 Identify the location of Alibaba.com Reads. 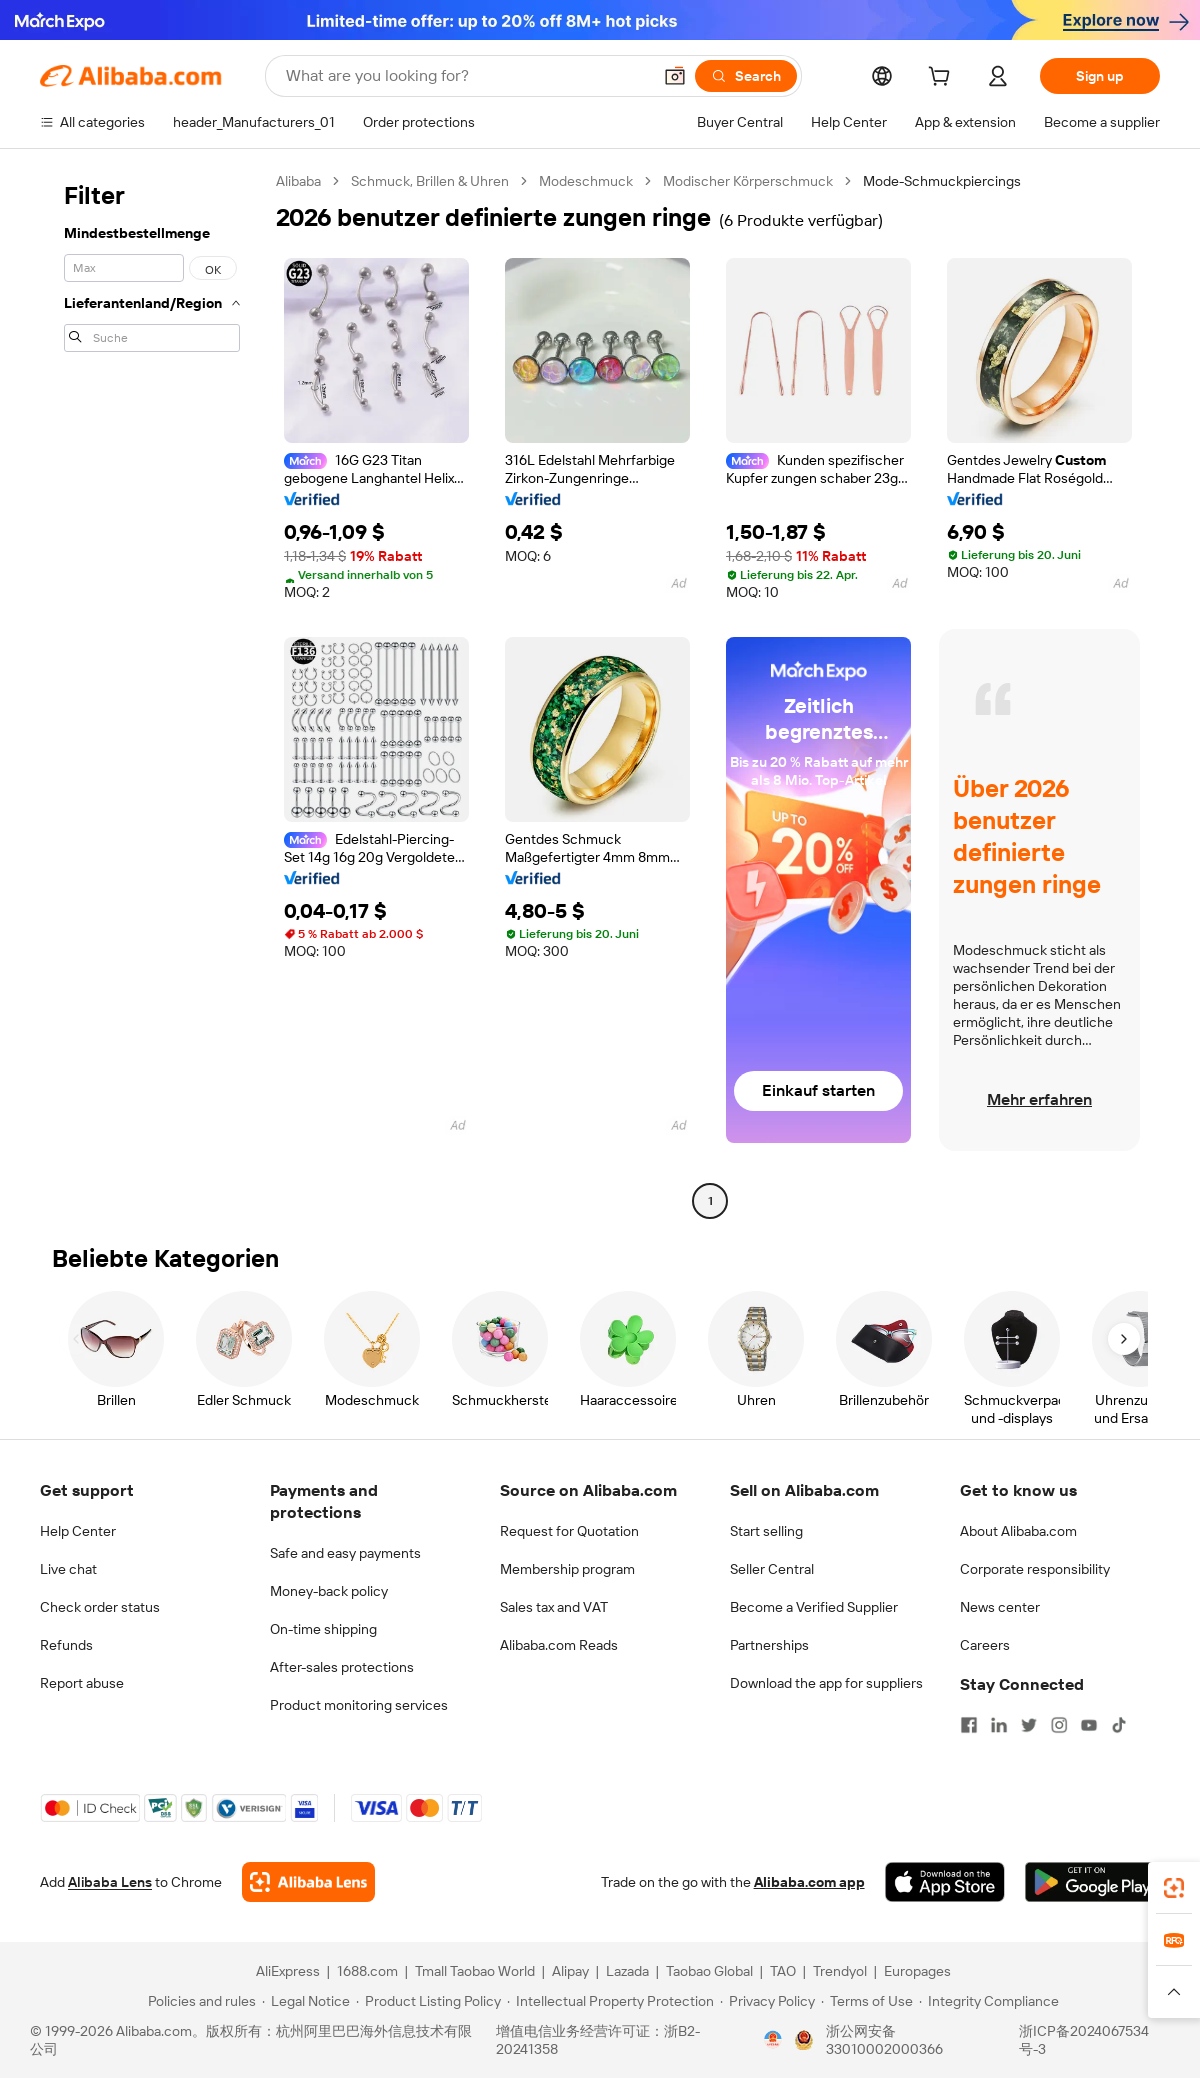
(559, 1645).